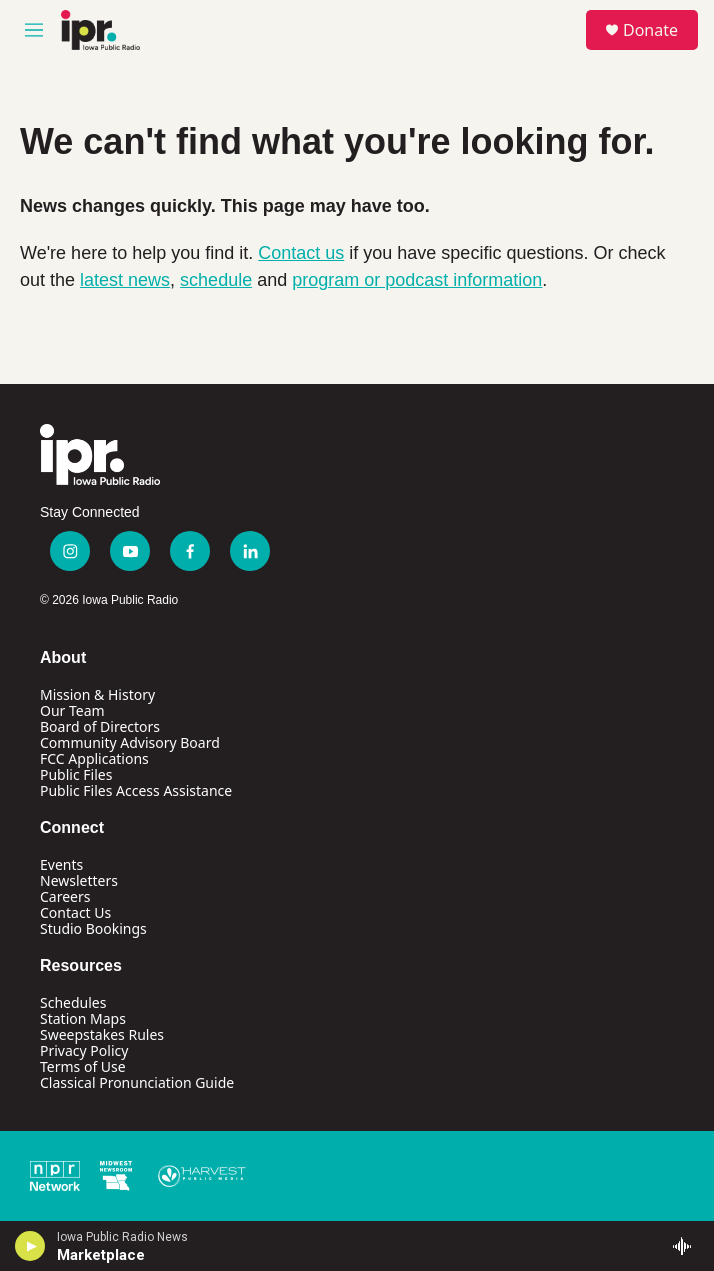  I want to click on Contact us, so click(301, 253).